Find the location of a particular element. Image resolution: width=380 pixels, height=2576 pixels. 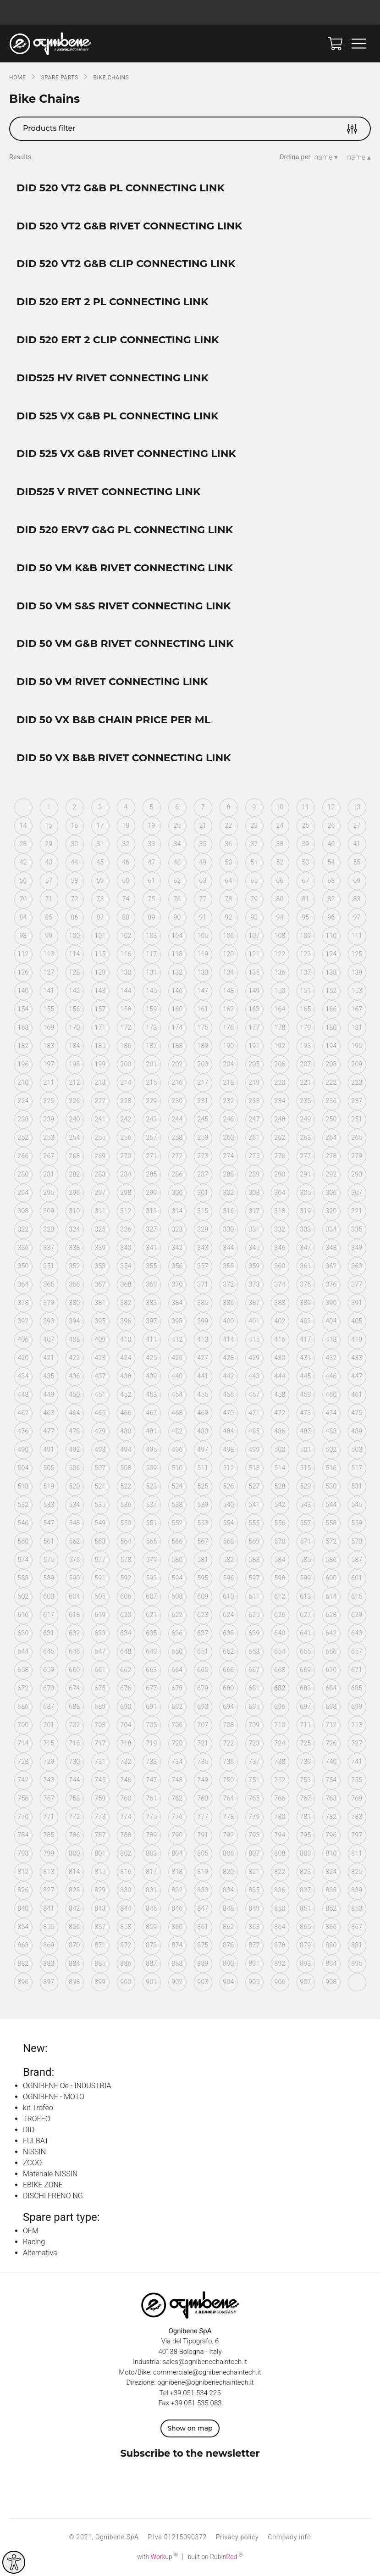

164 is located at coordinates (279, 1009).